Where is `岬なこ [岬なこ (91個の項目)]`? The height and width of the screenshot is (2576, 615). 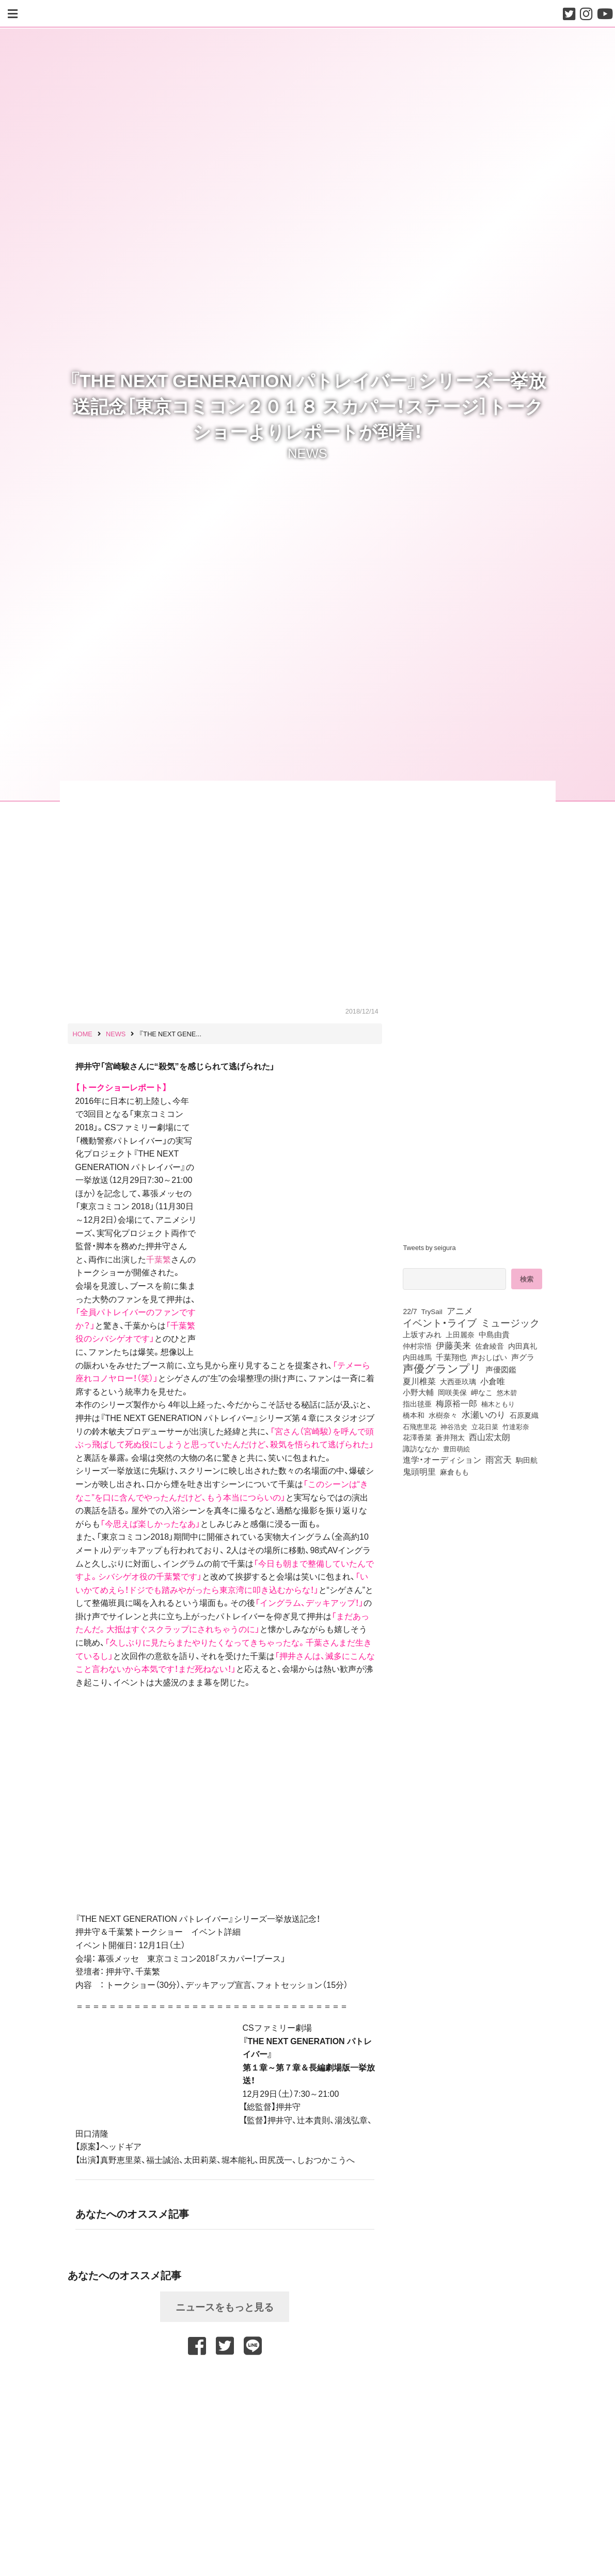
岬なこ [岬なこ (91個の項目)] is located at coordinates (482, 1392).